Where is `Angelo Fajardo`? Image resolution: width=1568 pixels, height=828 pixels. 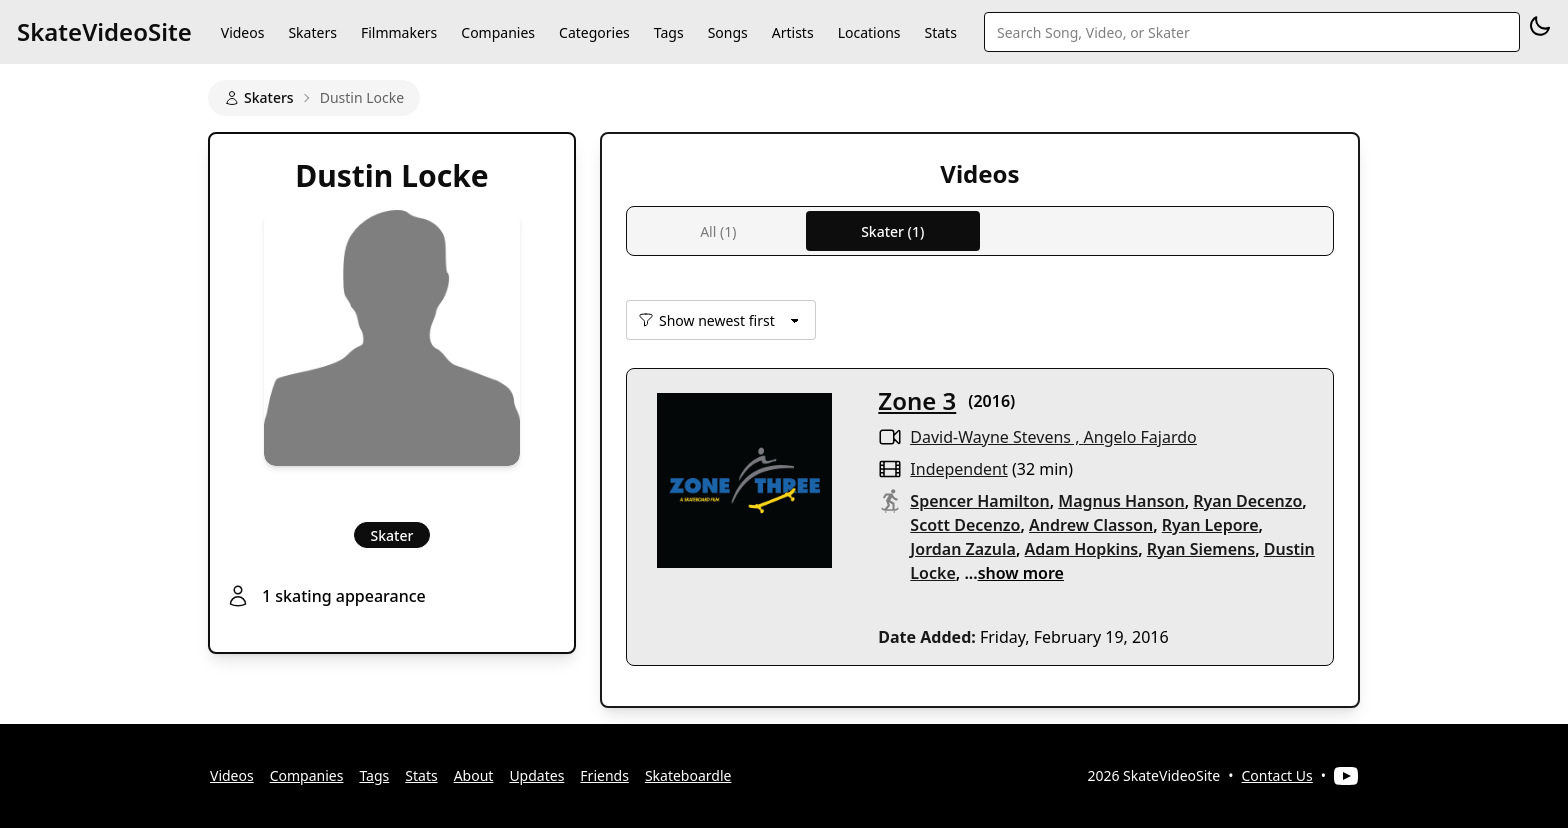 Angelo Fajardo is located at coordinates (1140, 437).